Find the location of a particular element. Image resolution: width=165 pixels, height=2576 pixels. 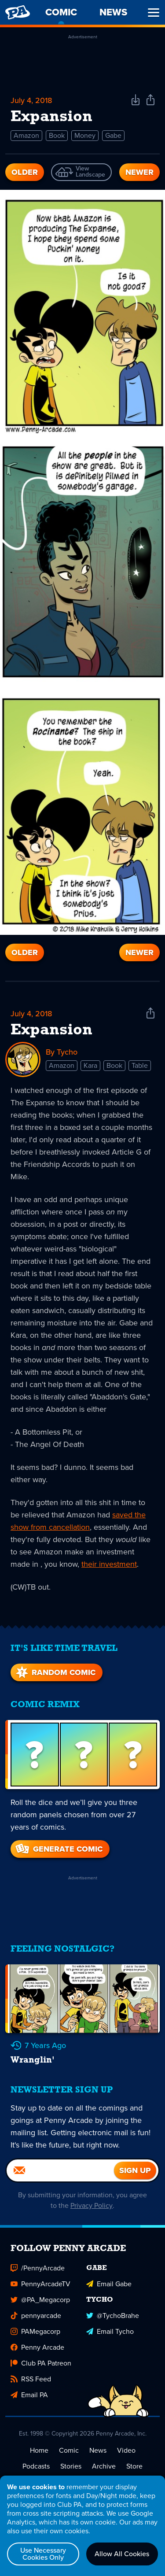

@TychoBrahe is located at coordinates (112, 2315).